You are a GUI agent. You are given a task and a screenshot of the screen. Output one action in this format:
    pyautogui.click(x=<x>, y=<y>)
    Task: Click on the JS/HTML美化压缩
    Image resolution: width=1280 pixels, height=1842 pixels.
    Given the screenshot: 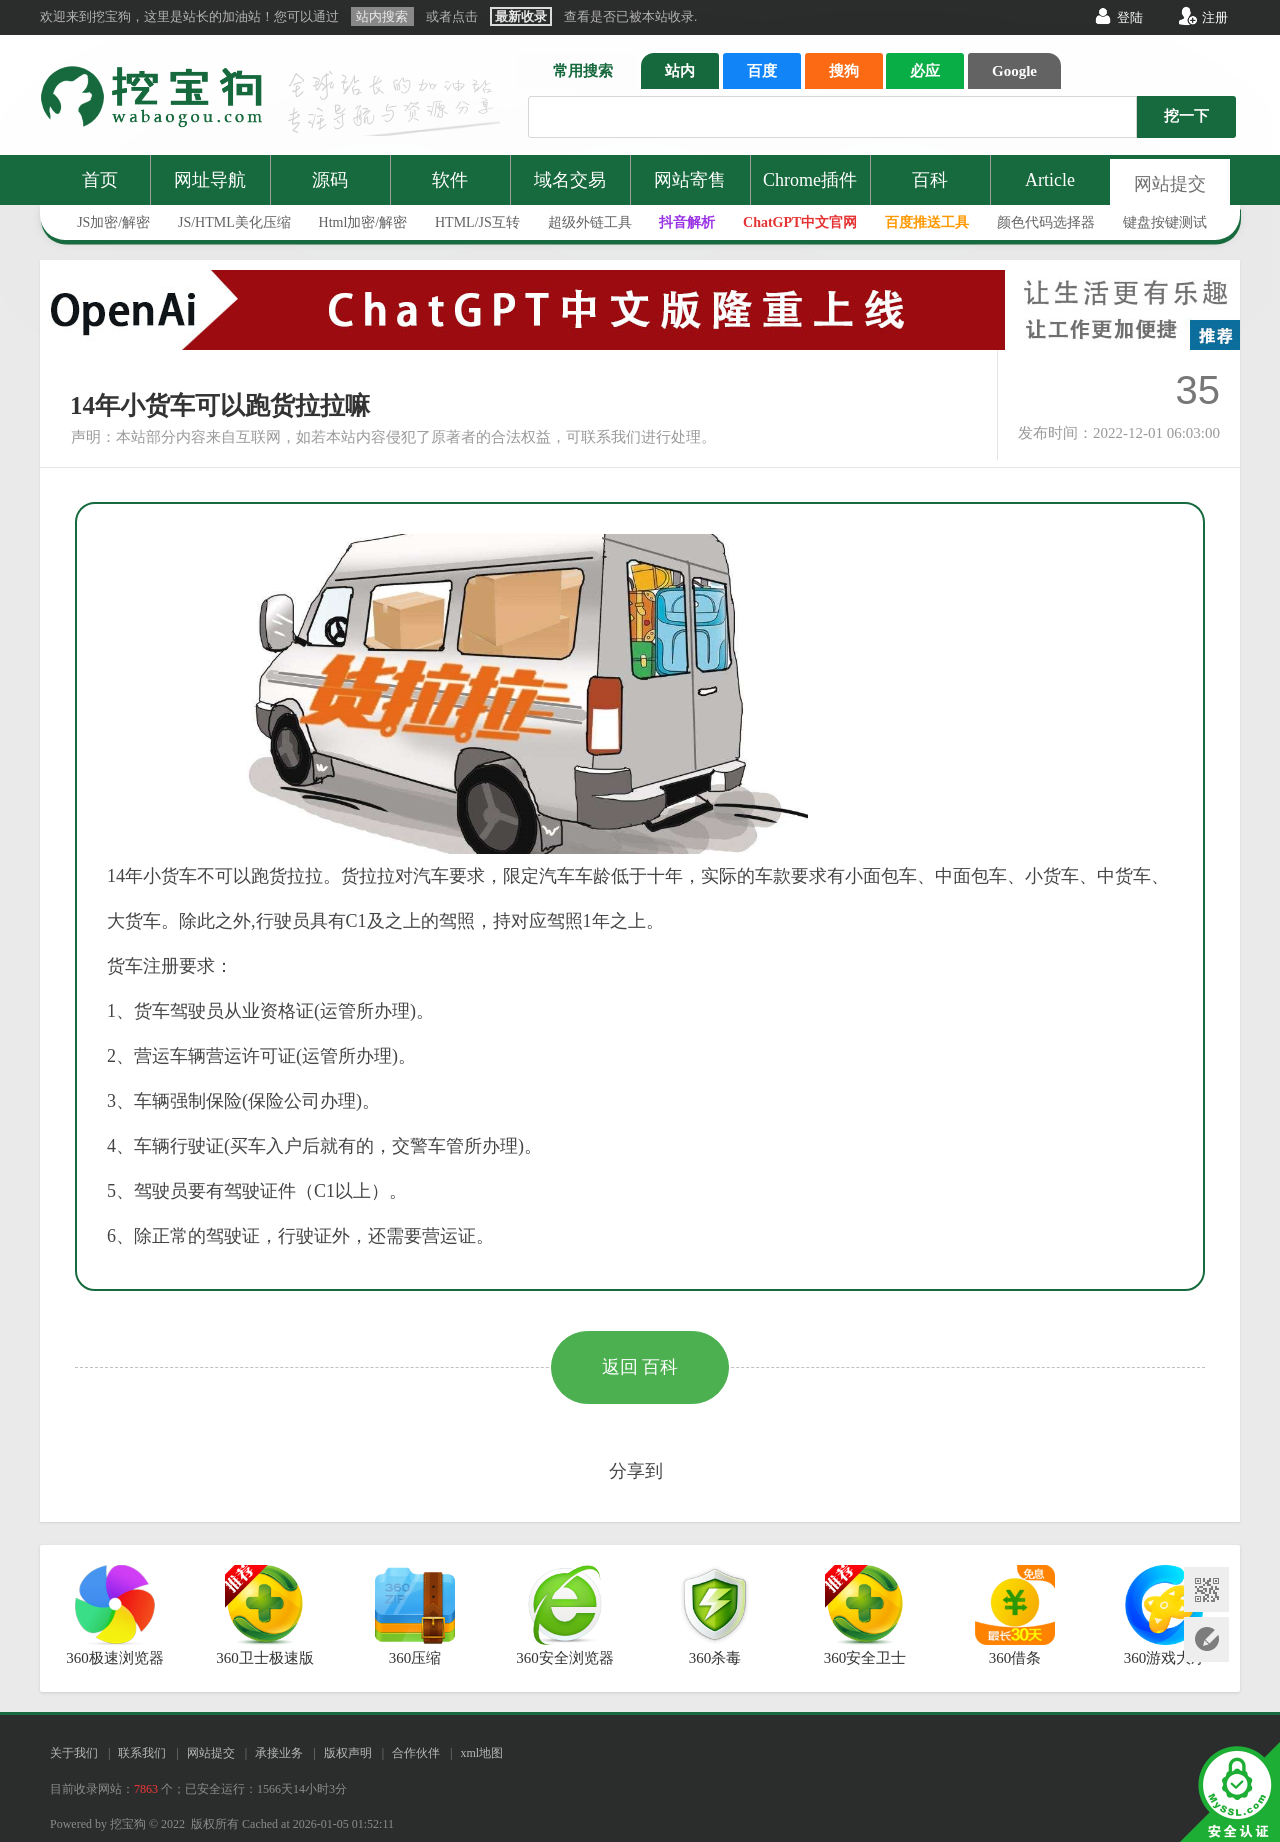 What is the action you would take?
    pyautogui.click(x=234, y=222)
    